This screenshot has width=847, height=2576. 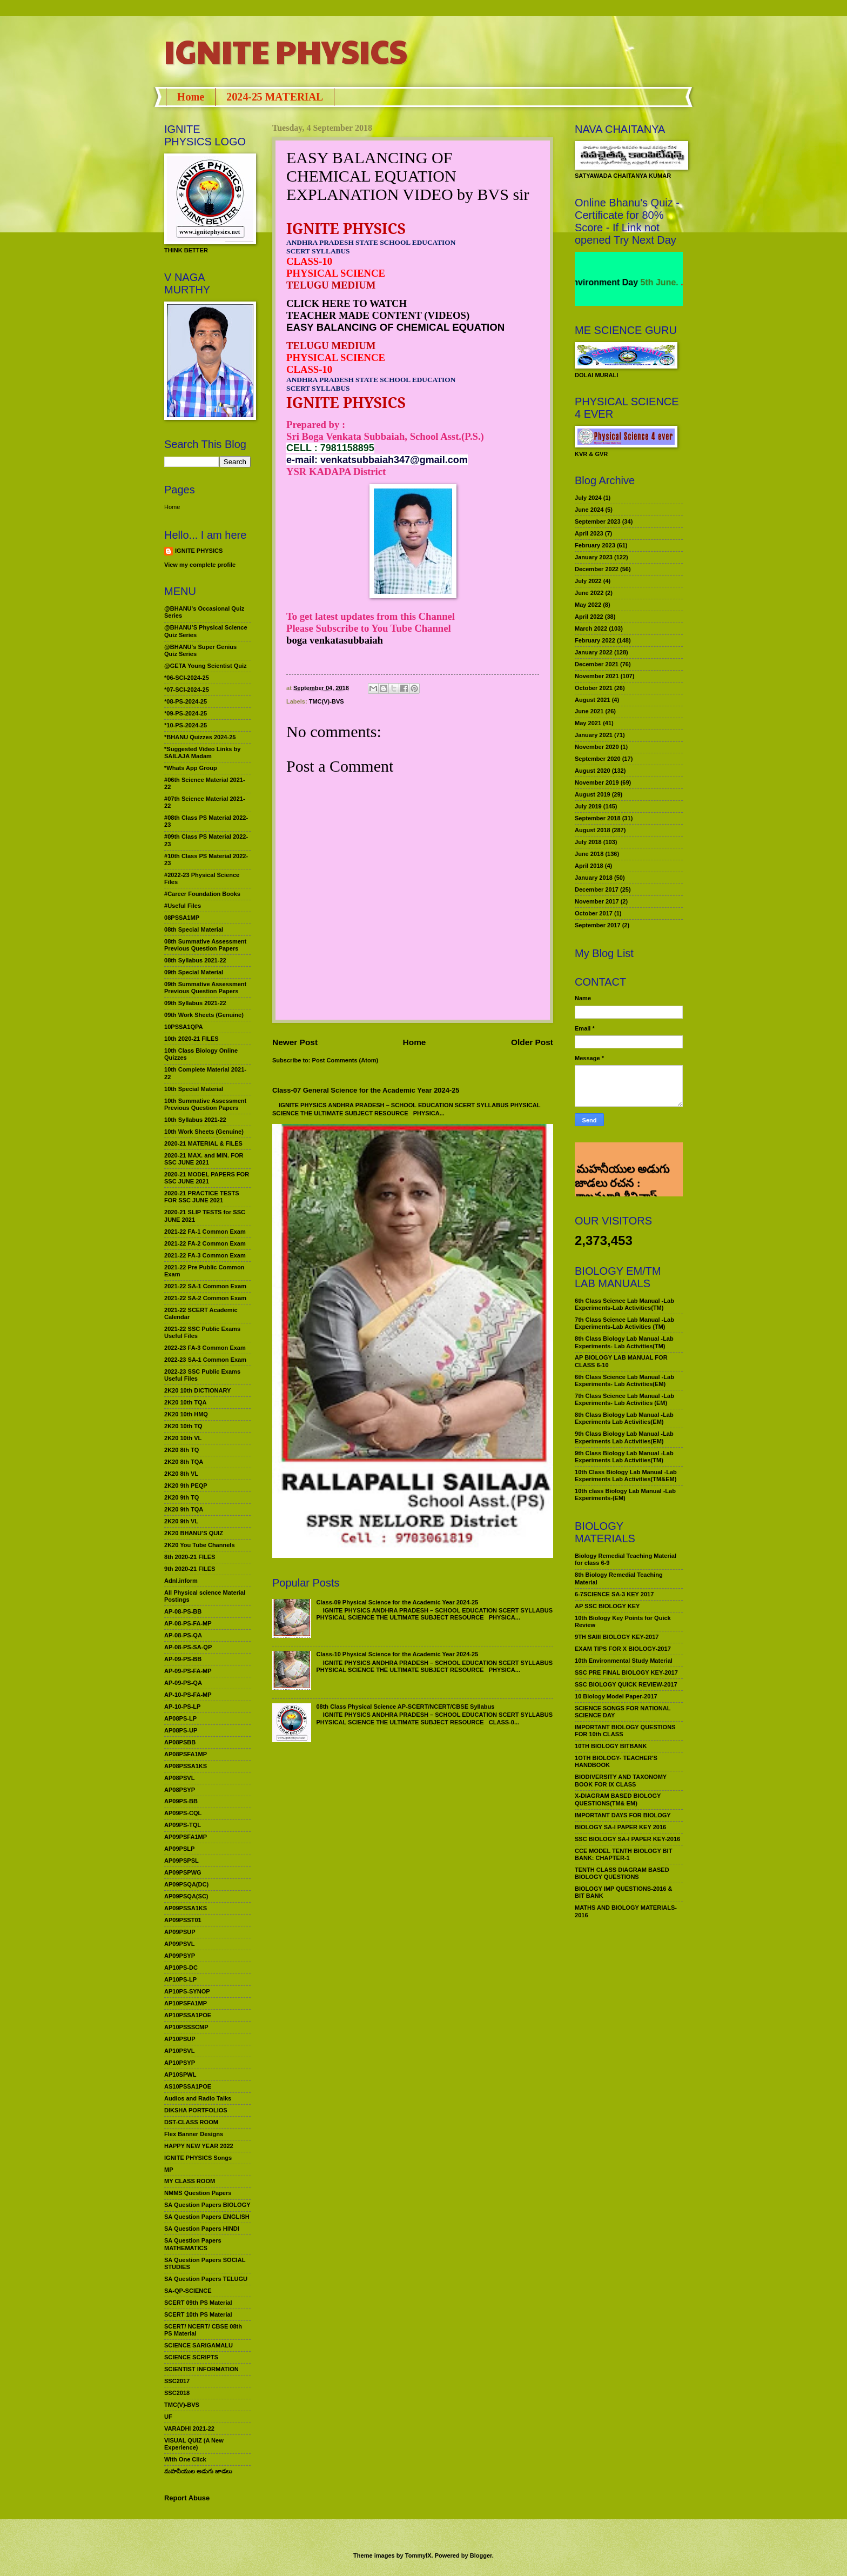 I want to click on AP-09-PS-FA-MP, so click(x=188, y=1671).